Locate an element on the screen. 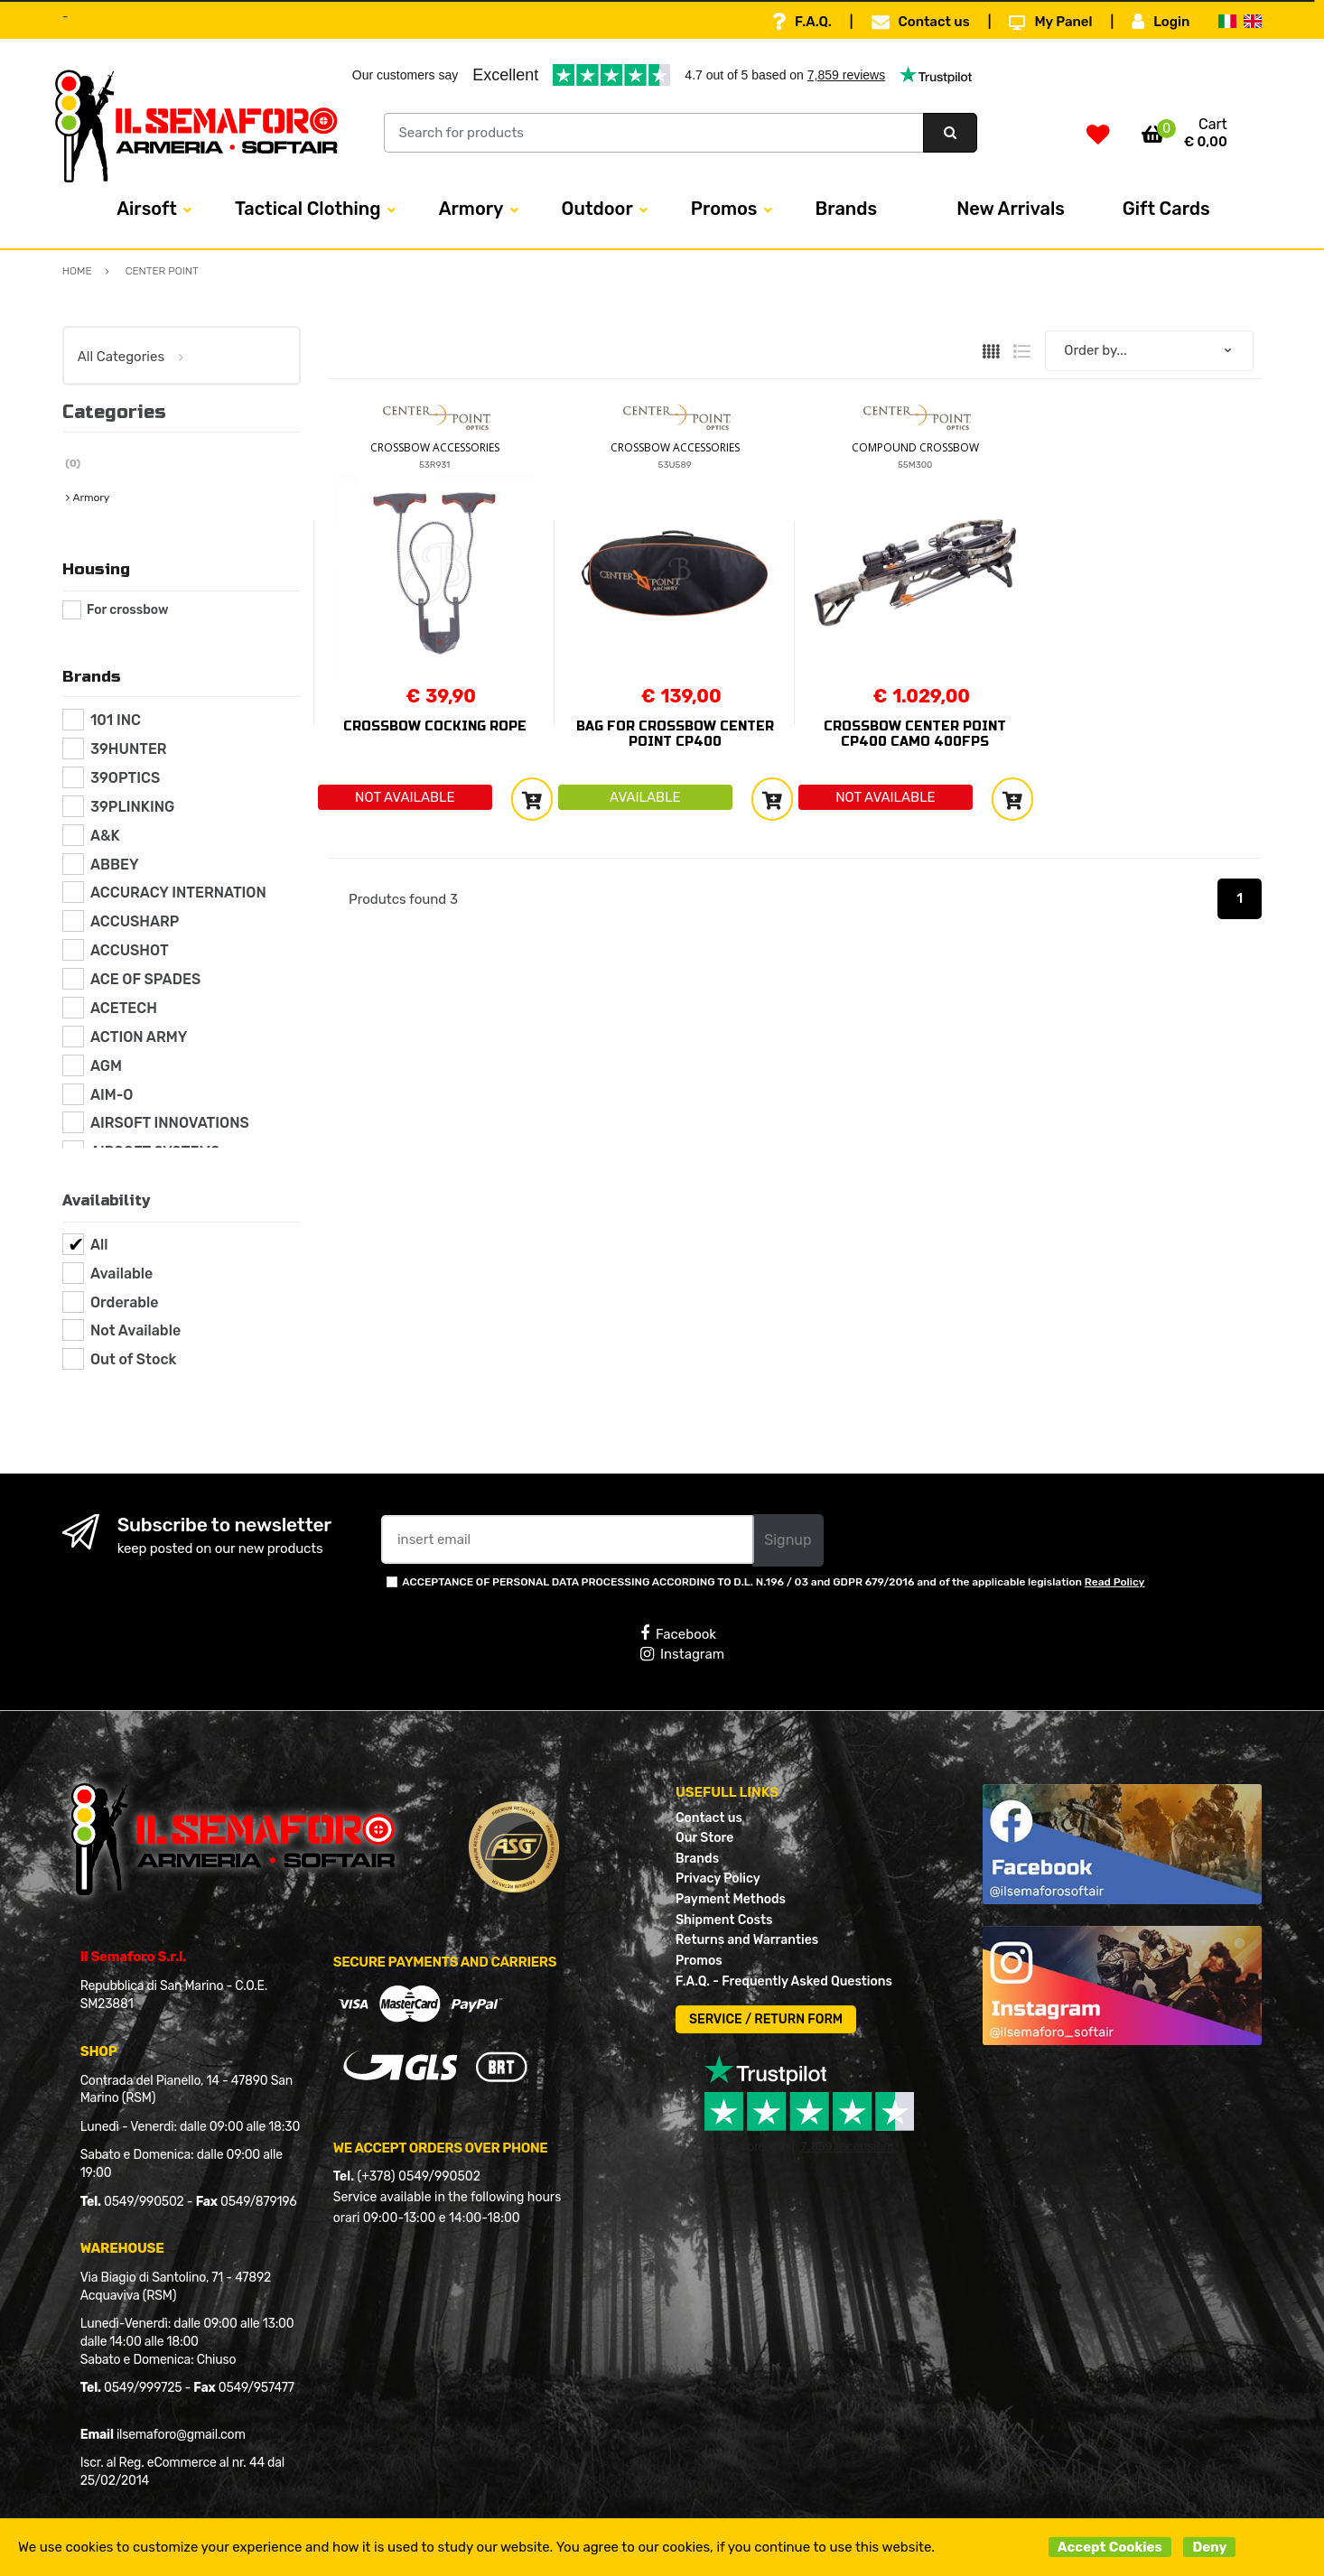 Image resolution: width=1324 pixels, height=2576 pixels. Read Policy is located at coordinates (1115, 1582).